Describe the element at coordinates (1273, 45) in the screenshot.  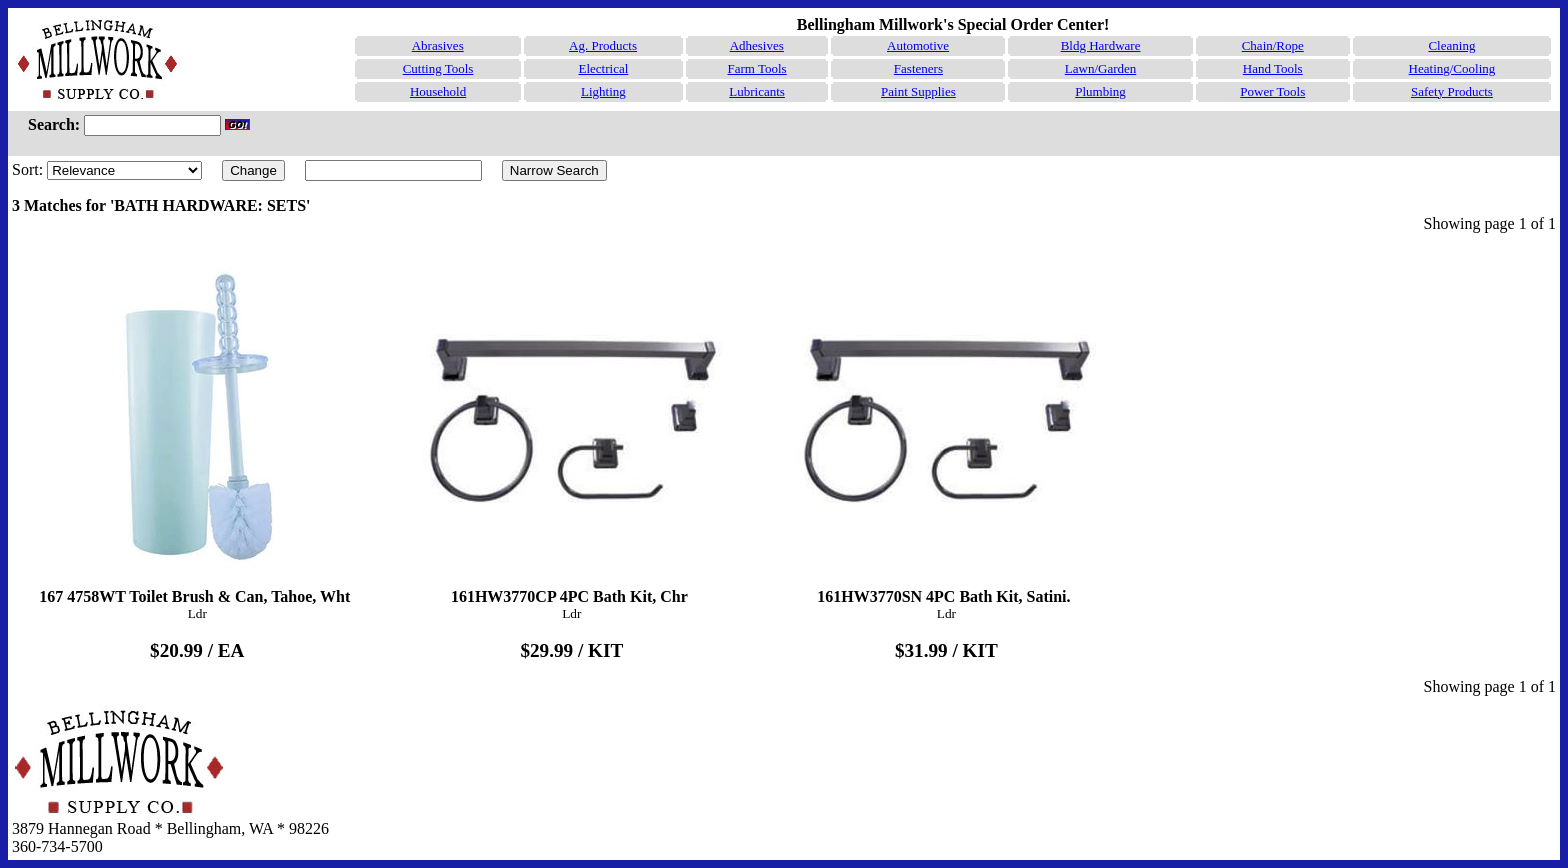
I see `Chain/Rope` at that location.